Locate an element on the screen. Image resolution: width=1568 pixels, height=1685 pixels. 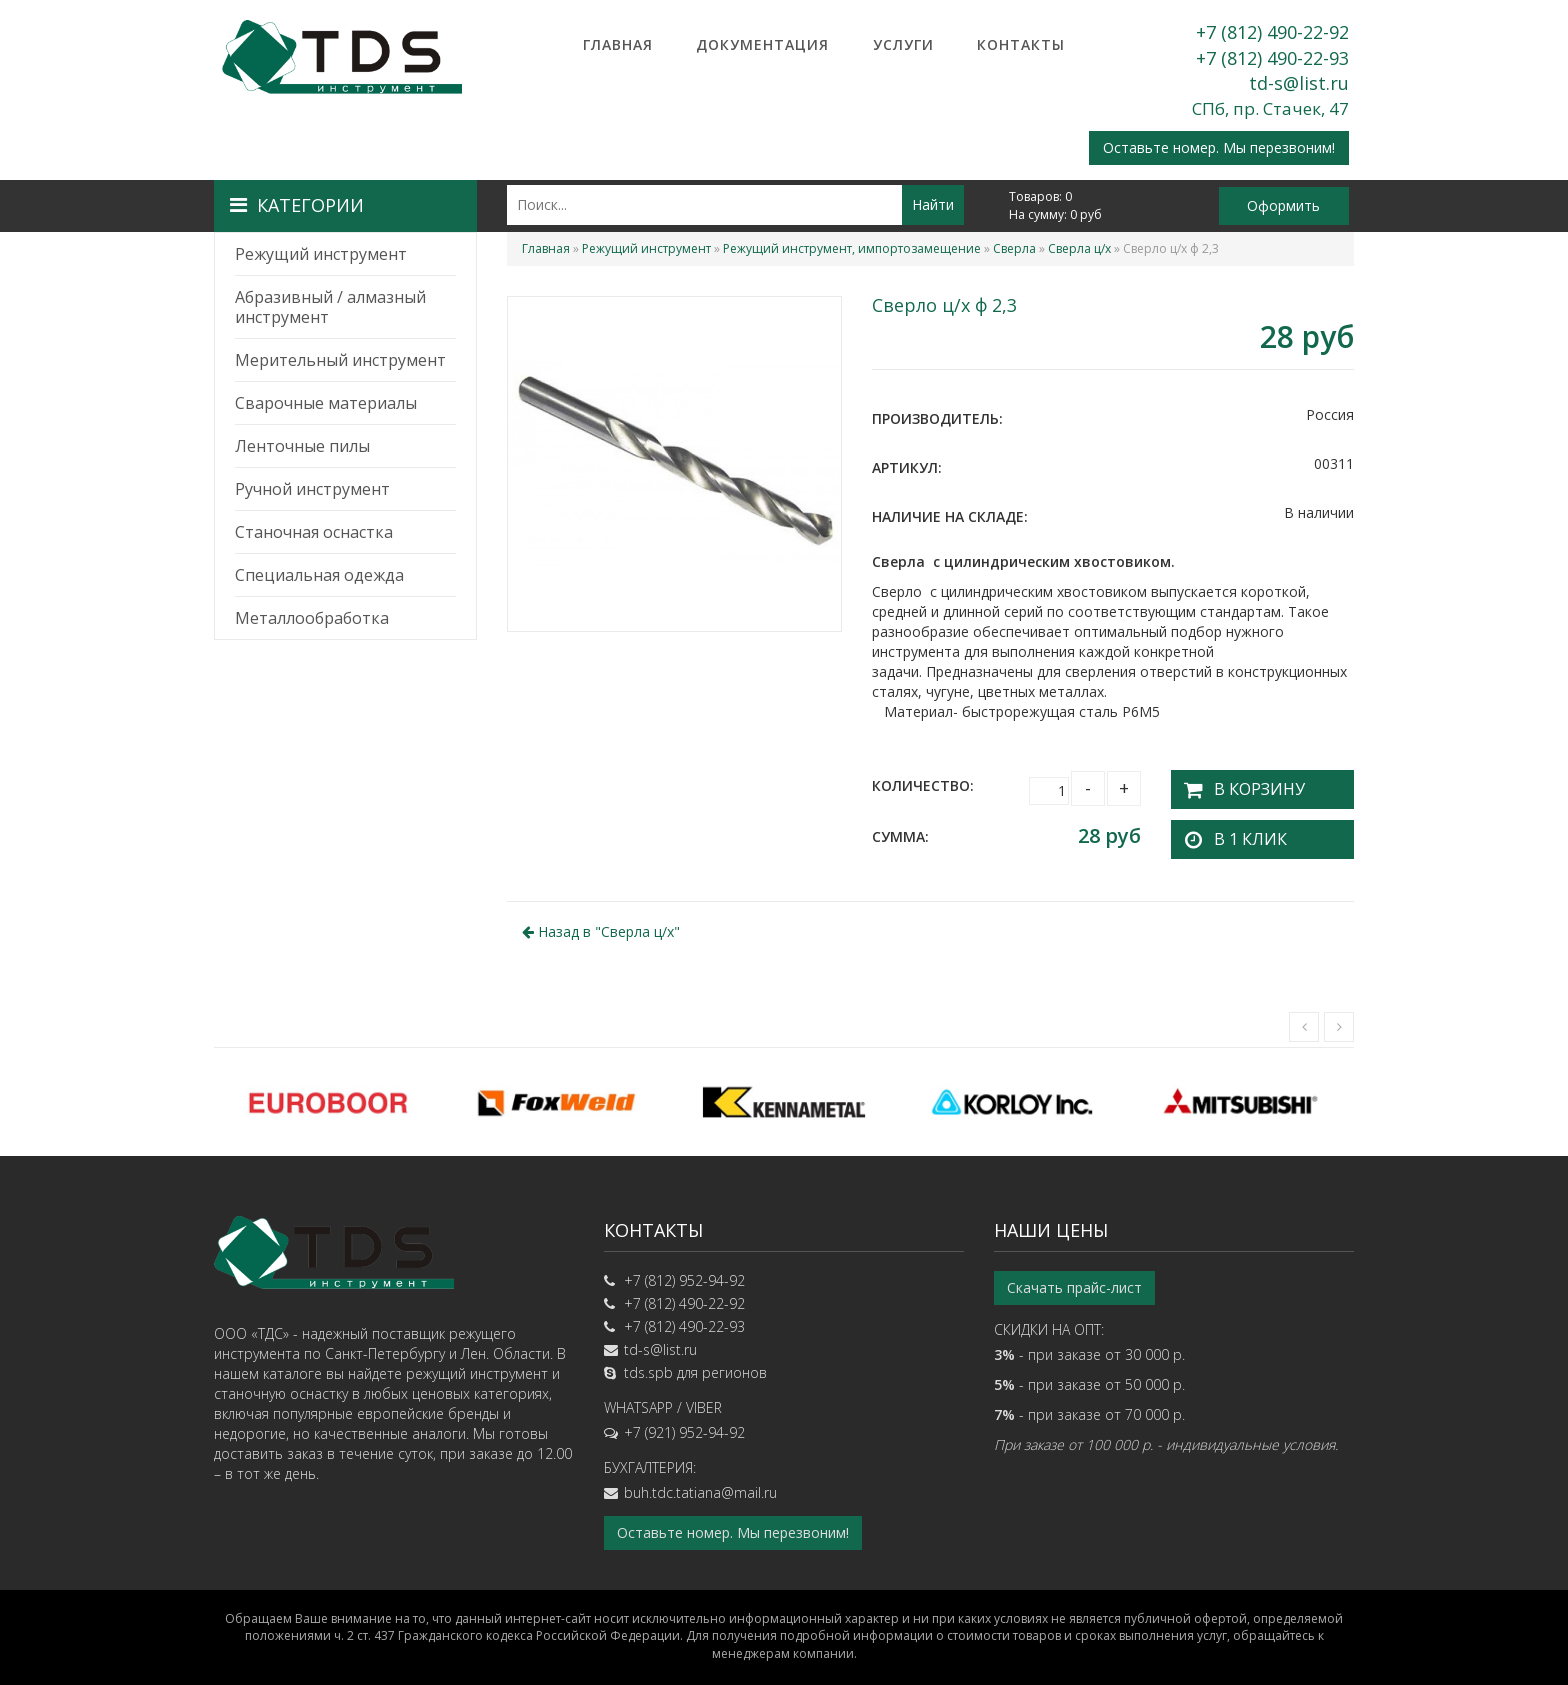
tds.spb is located at coordinates (648, 1366).